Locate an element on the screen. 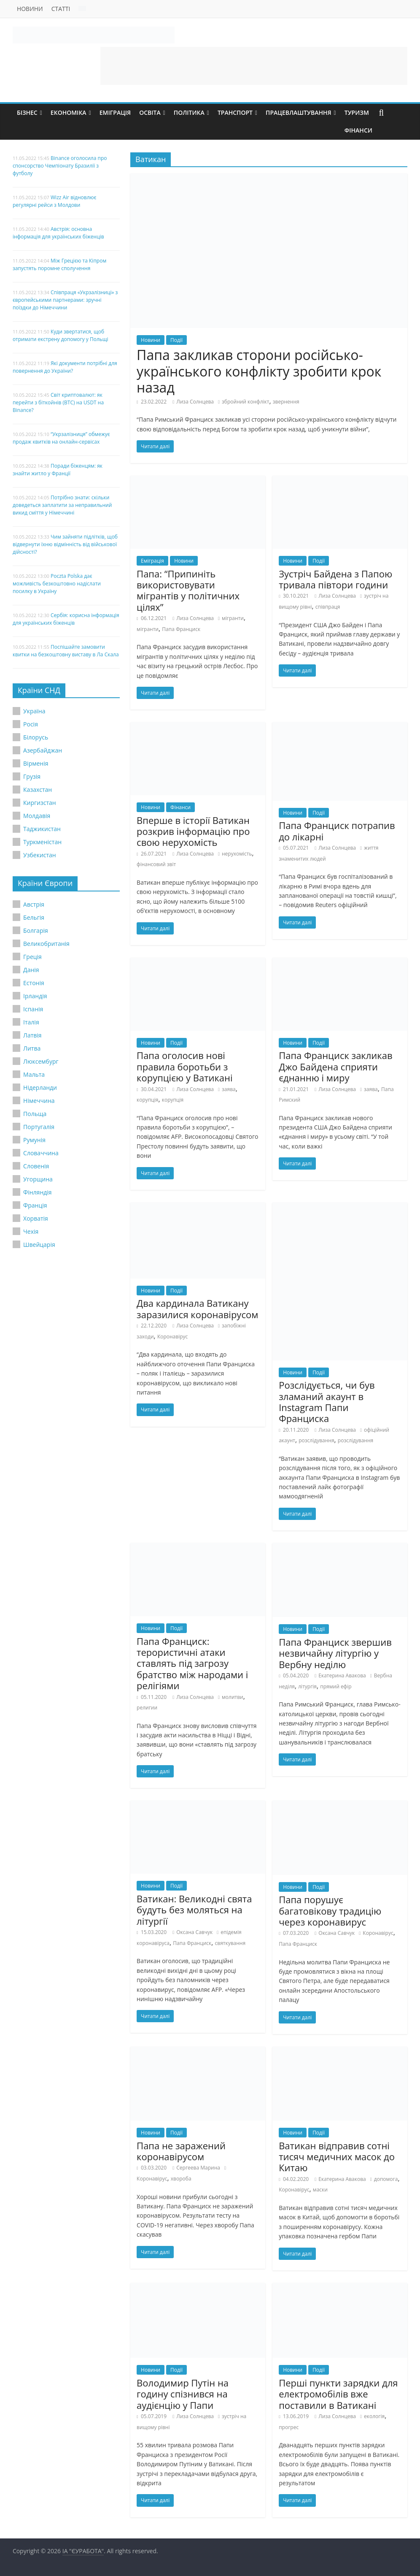  прямий ефір is located at coordinates (335, 1686).